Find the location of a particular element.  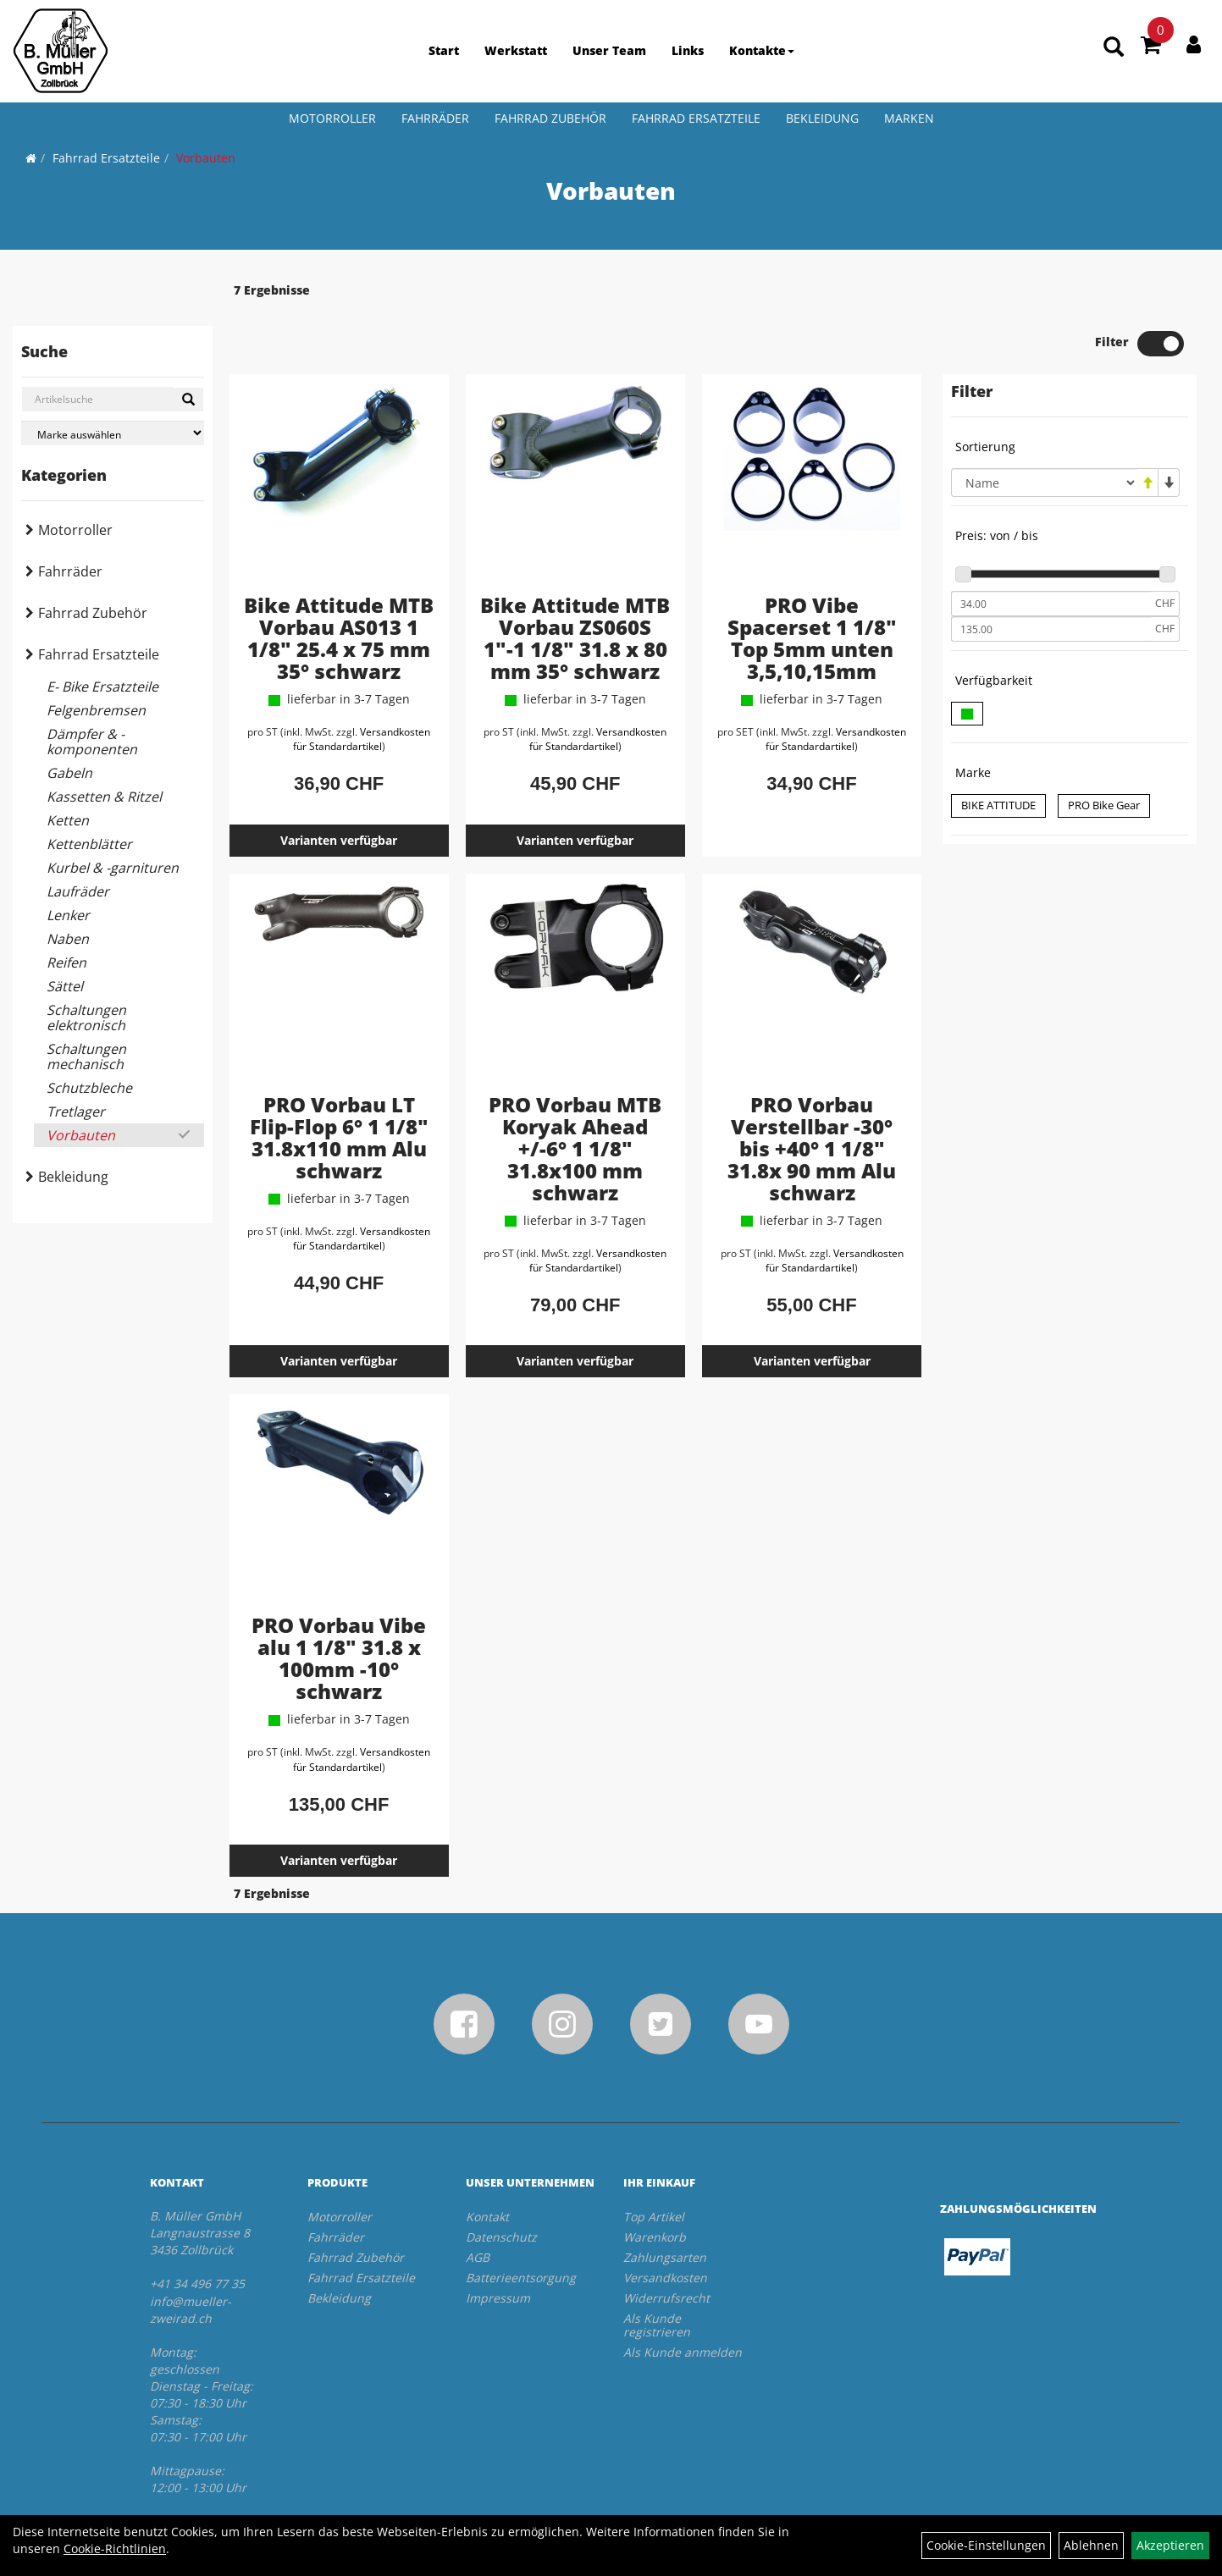

Felgenbremsen is located at coordinates (96, 710).